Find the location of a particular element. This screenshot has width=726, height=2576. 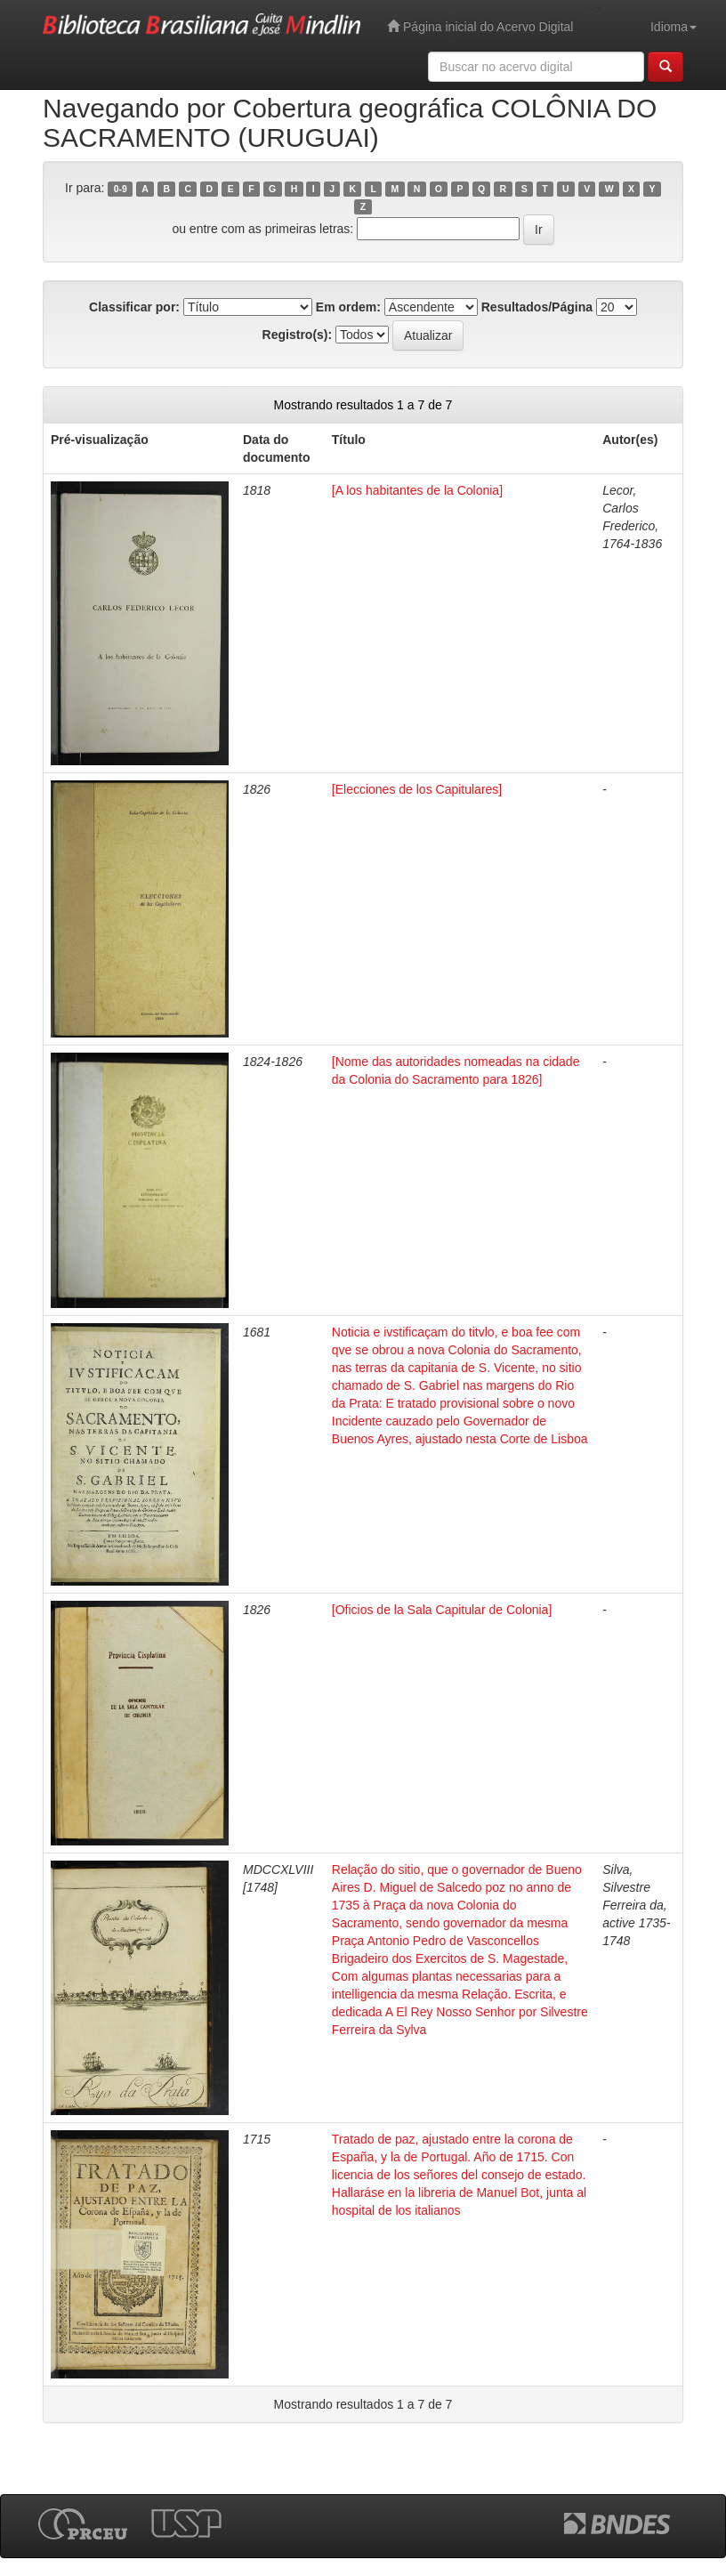

Idioma is located at coordinates (673, 27).